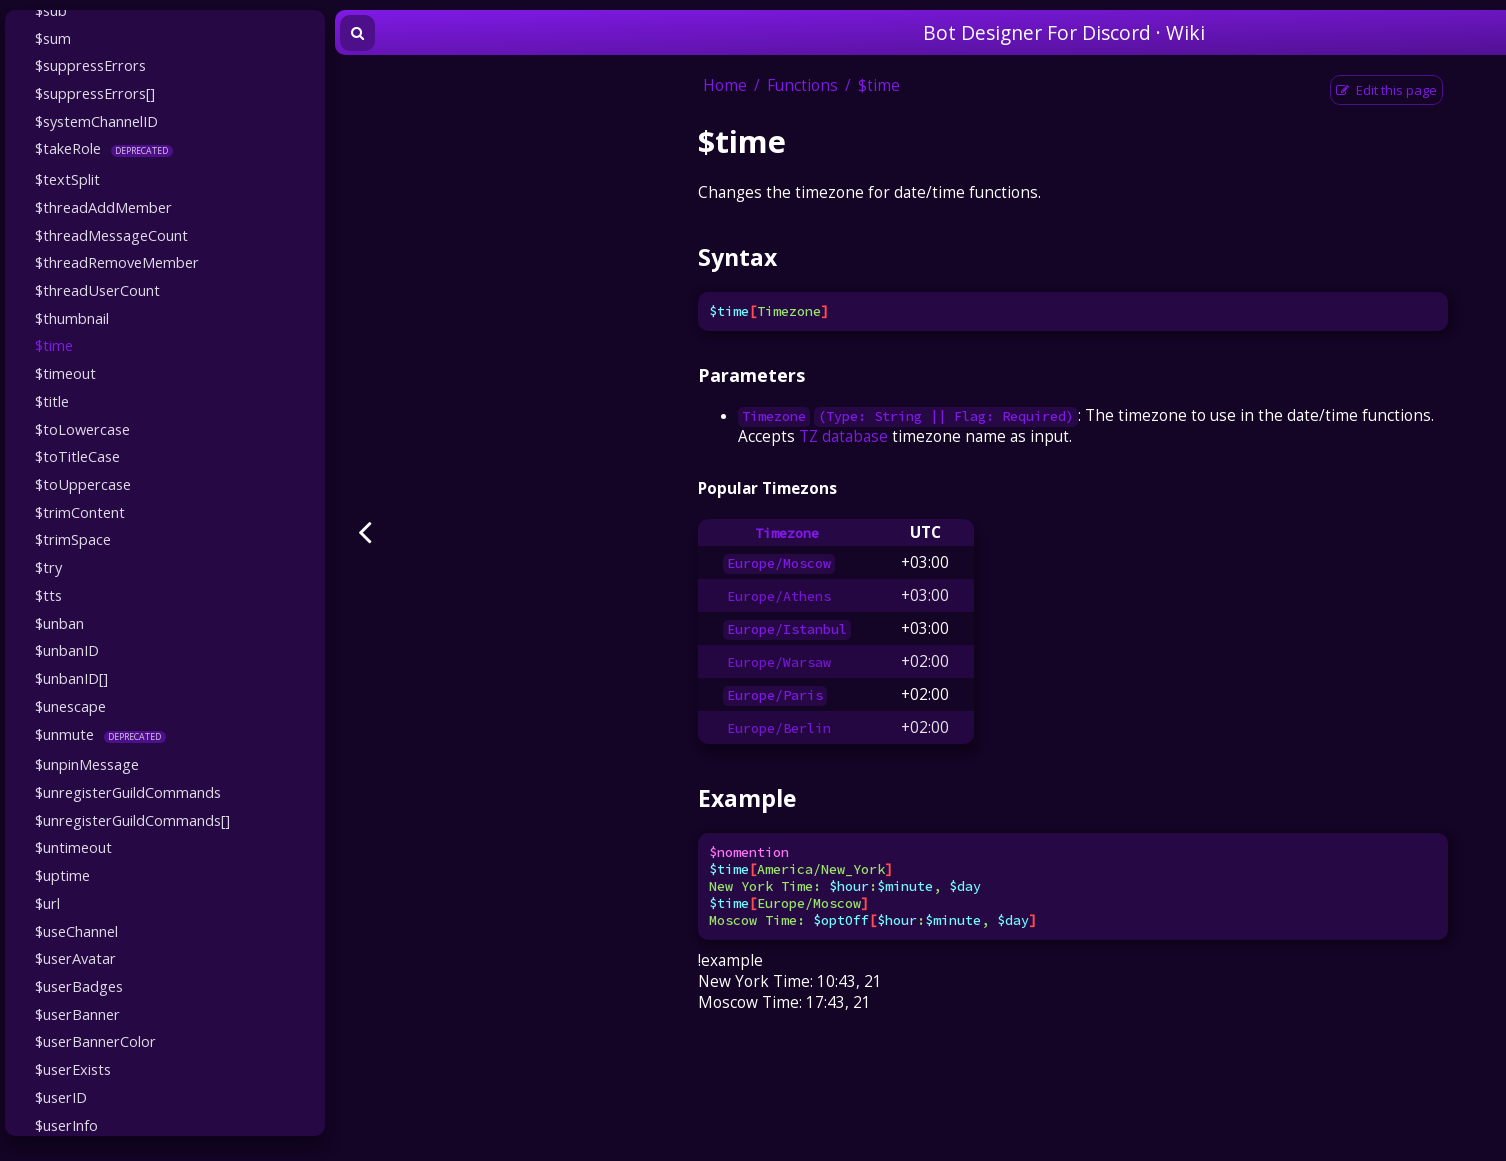 This screenshot has height=1161, width=1506. What do you see at coordinates (67, 650) in the screenshot?
I see `$unbanID` at bounding box center [67, 650].